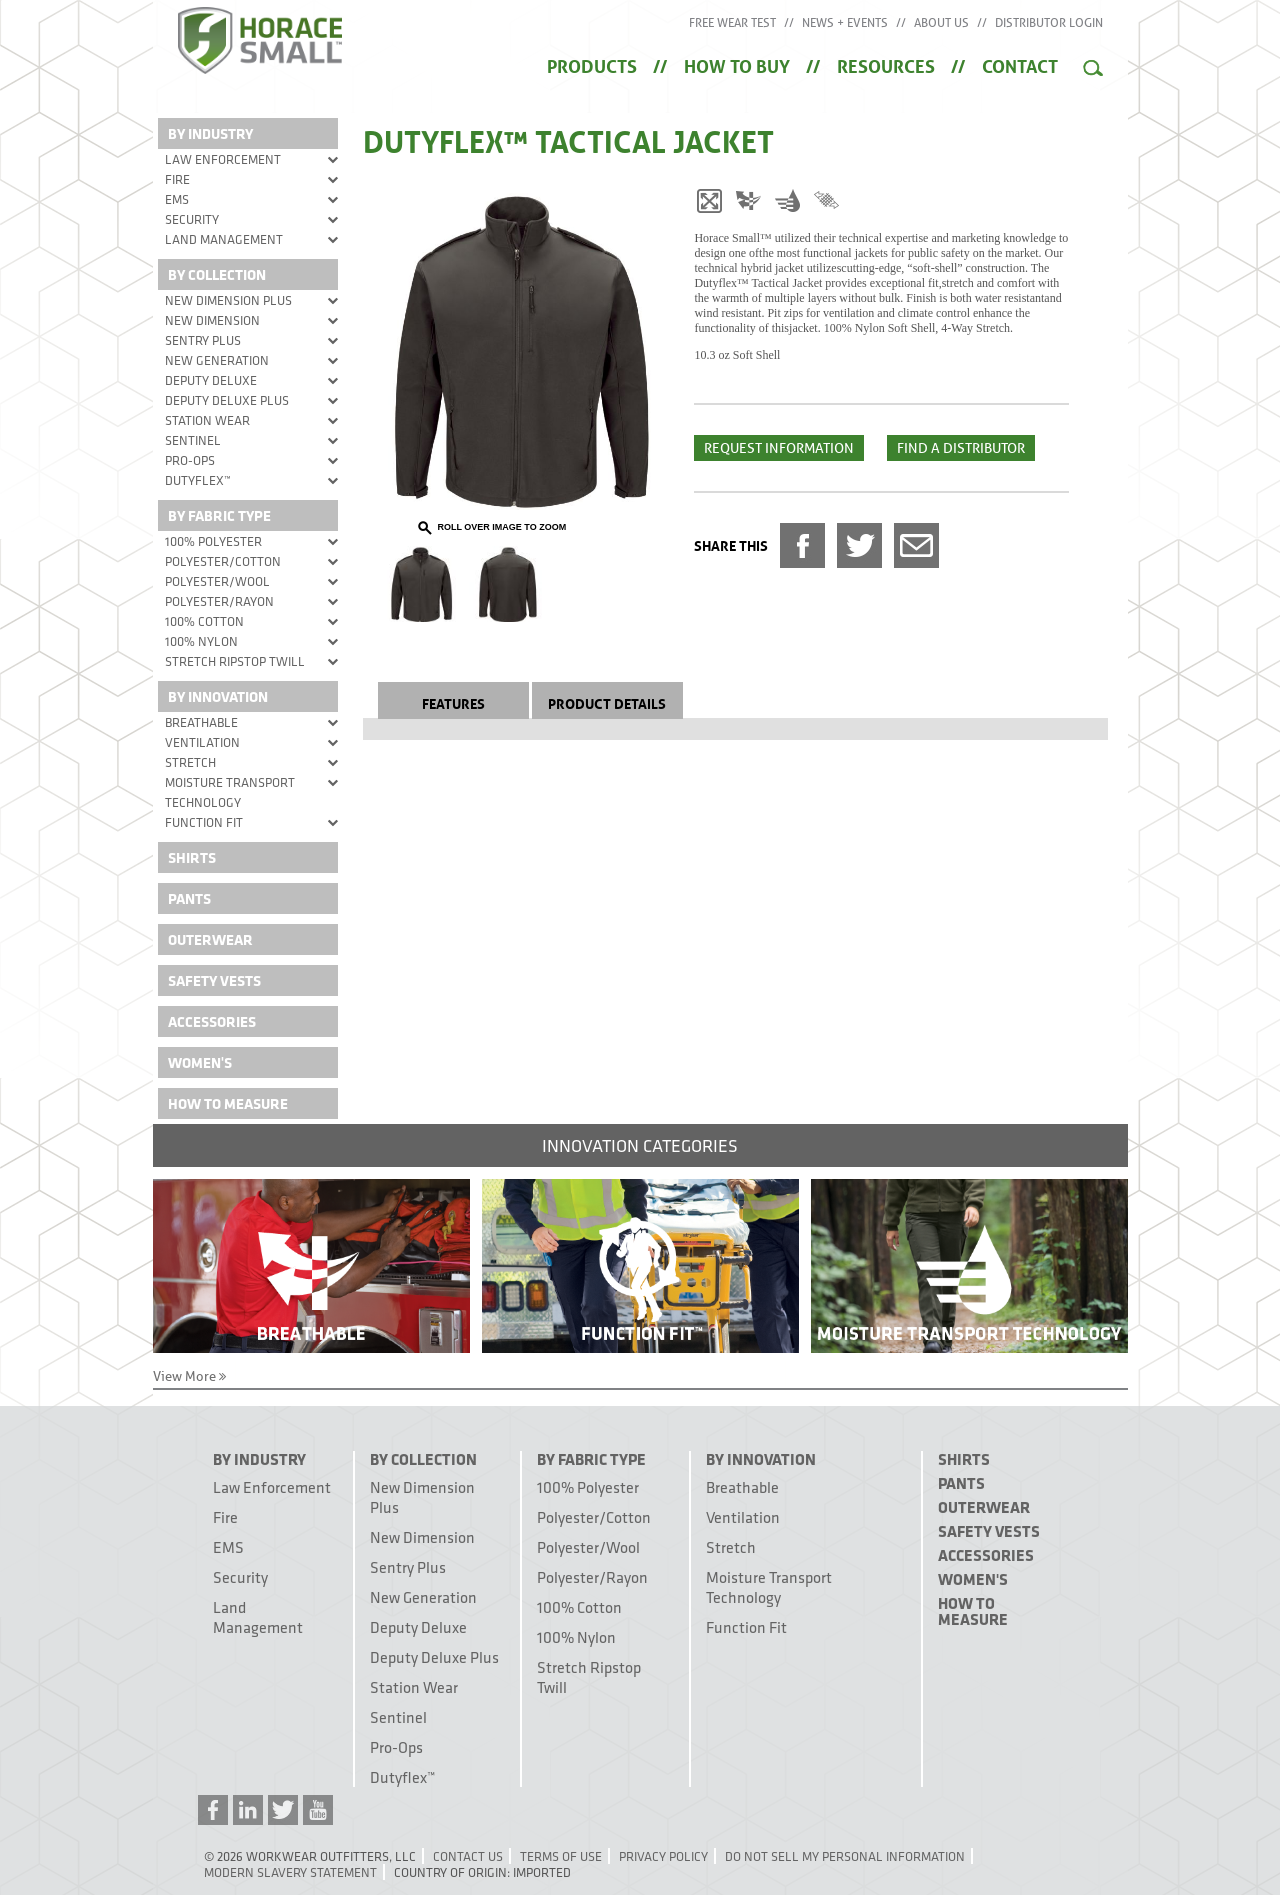 This screenshot has width=1280, height=1895. What do you see at coordinates (189, 898) in the screenshot?
I see `Pants` at bounding box center [189, 898].